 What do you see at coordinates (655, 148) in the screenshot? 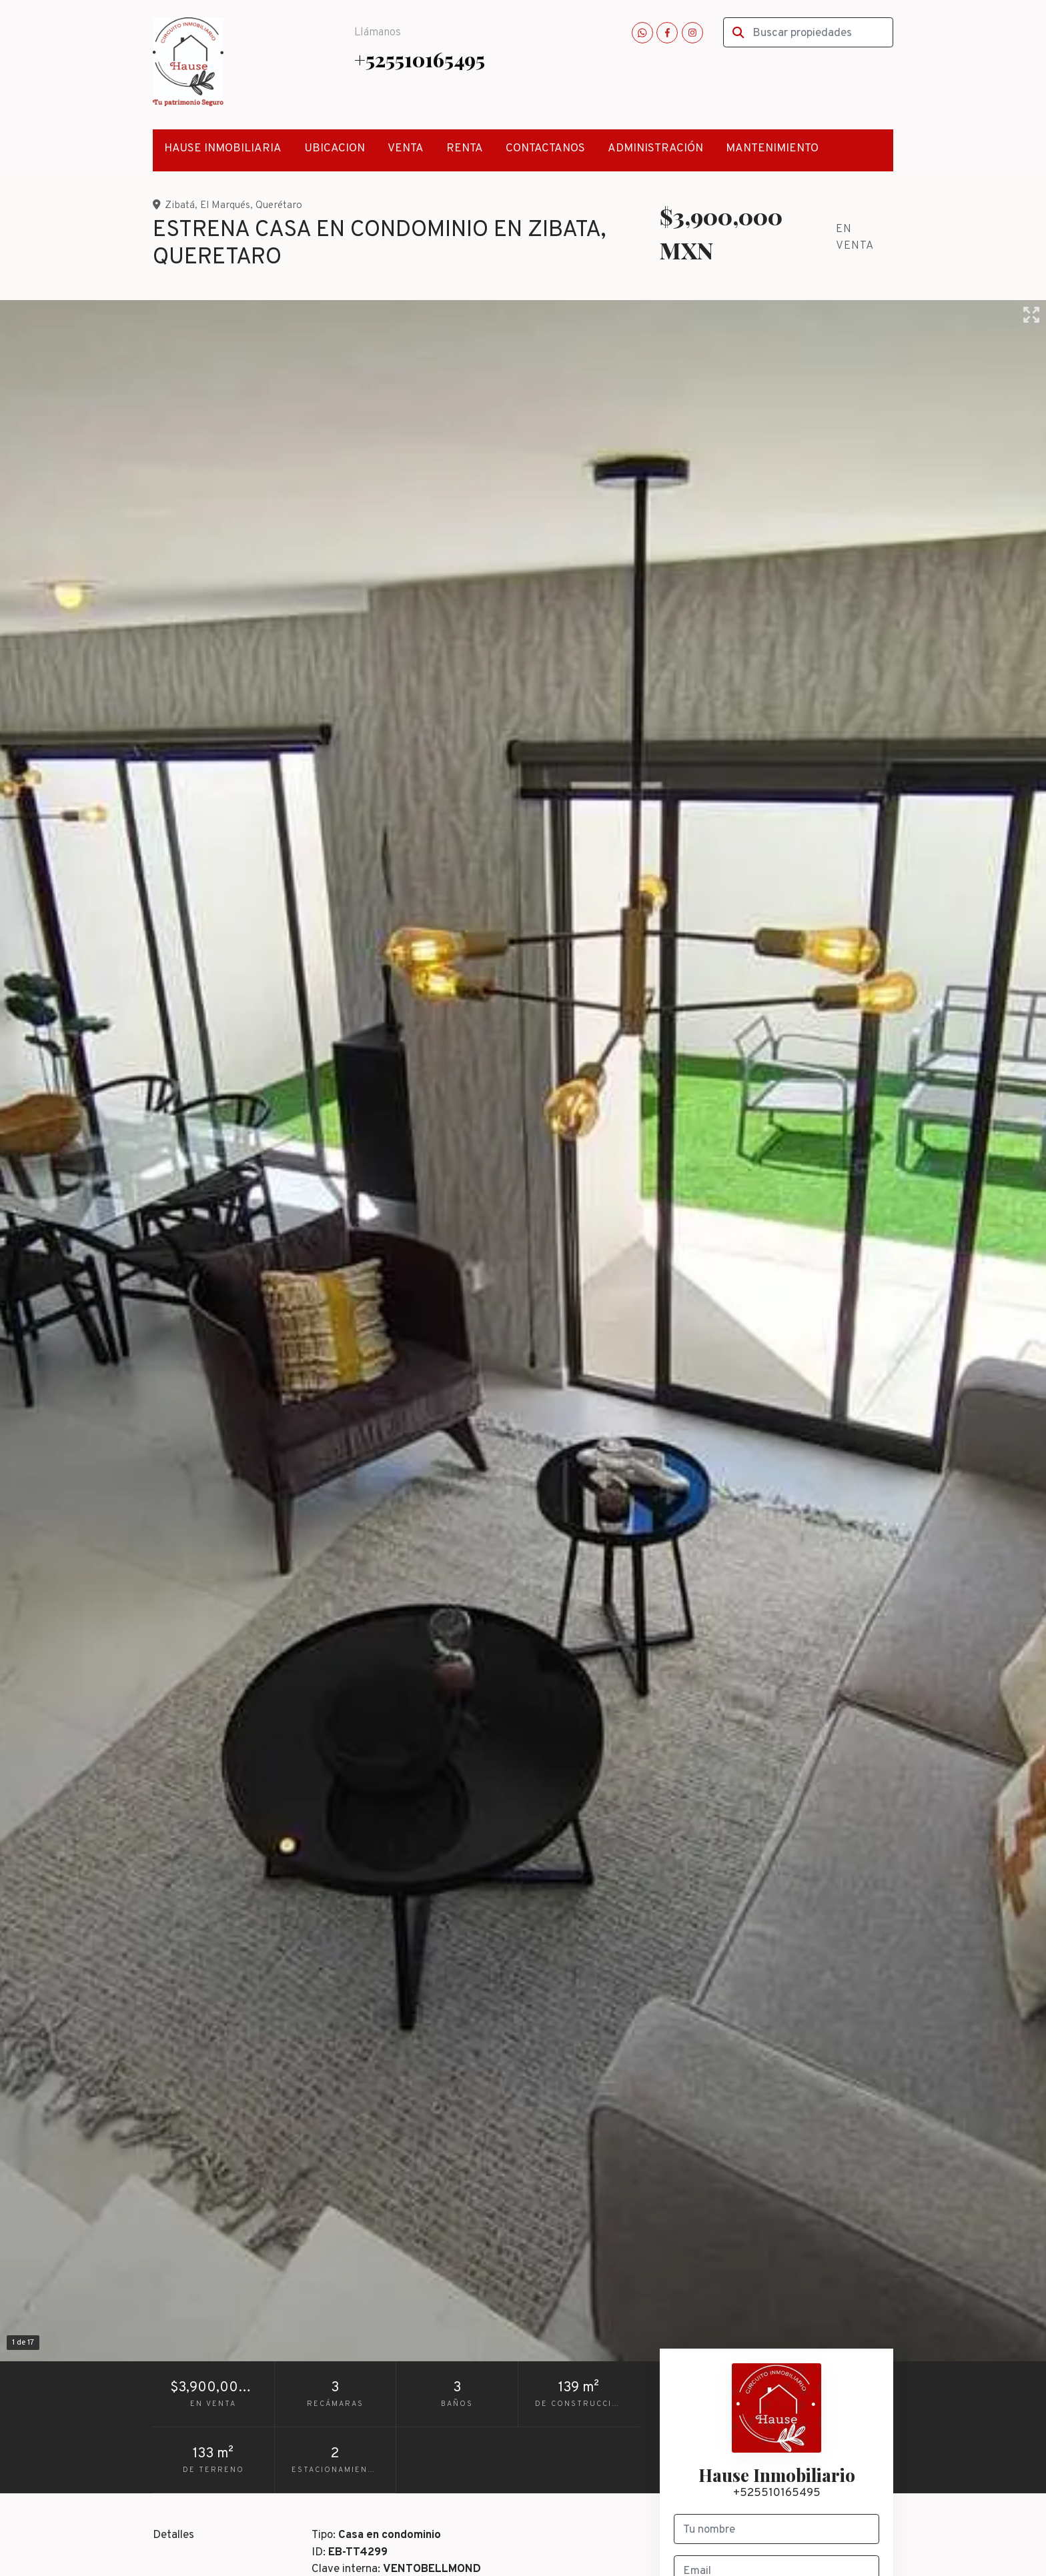
I see `ADMINISTRACIÓN` at bounding box center [655, 148].